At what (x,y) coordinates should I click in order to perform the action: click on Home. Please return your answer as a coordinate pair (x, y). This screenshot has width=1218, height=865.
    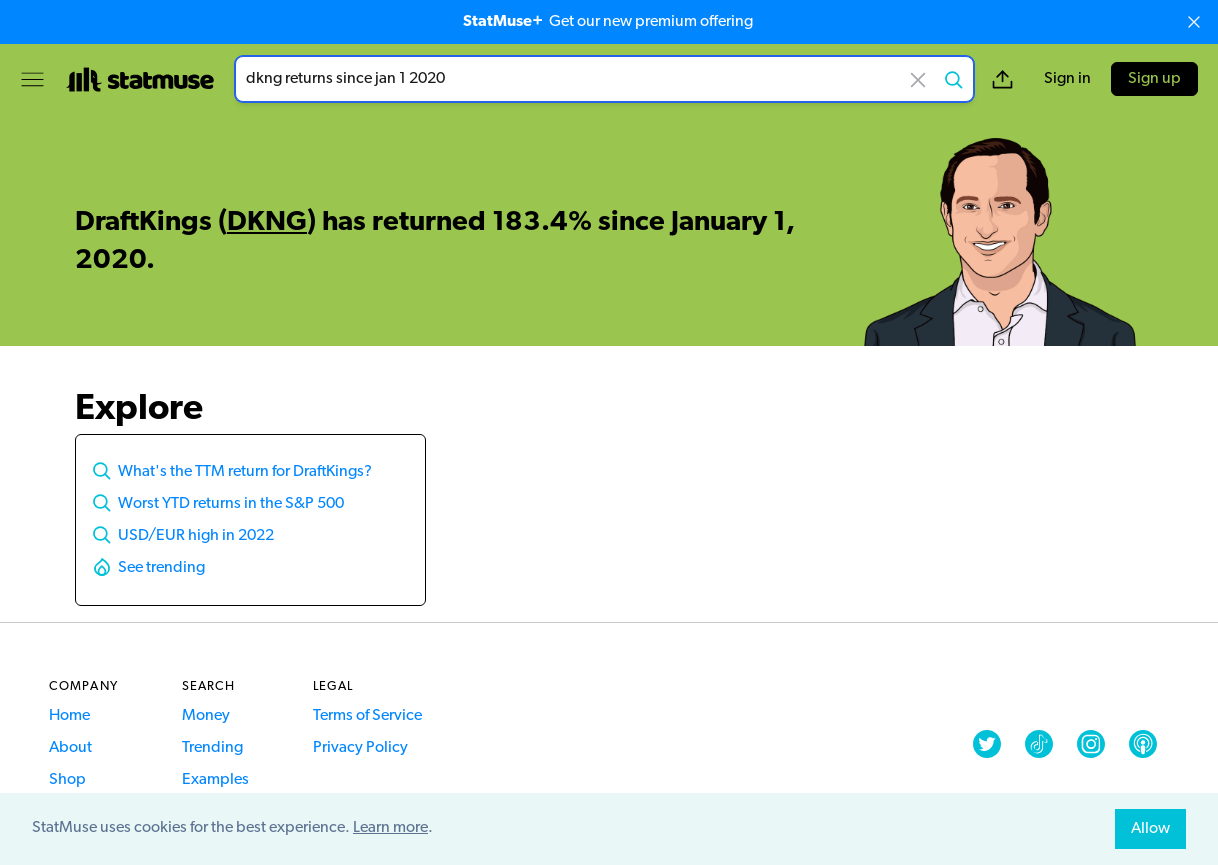
    Looking at the image, I should click on (69, 716).